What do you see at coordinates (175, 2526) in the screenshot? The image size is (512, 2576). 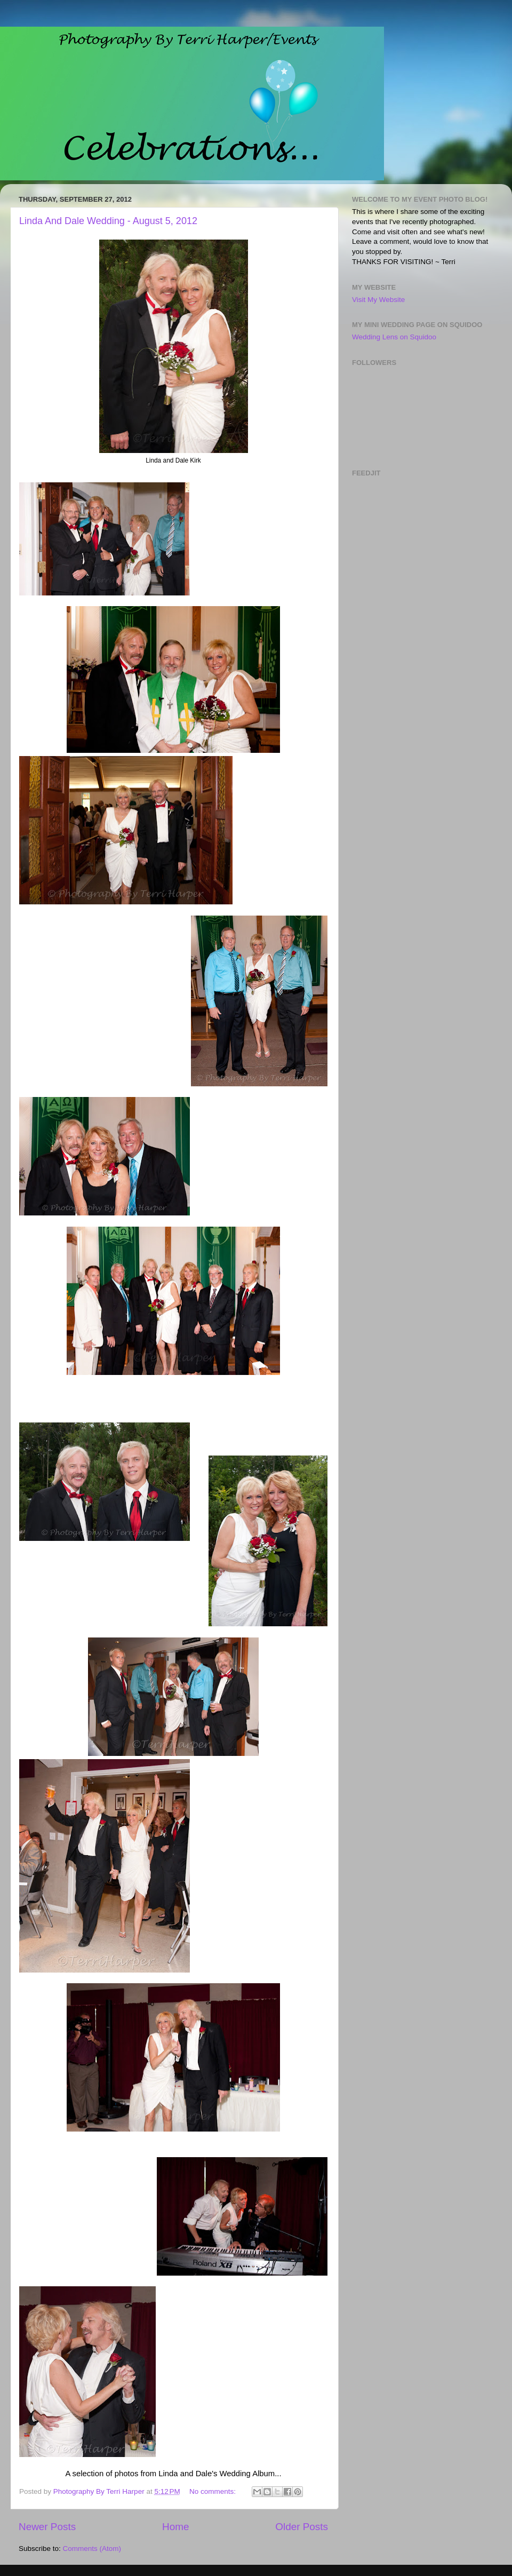 I see `Home` at bounding box center [175, 2526].